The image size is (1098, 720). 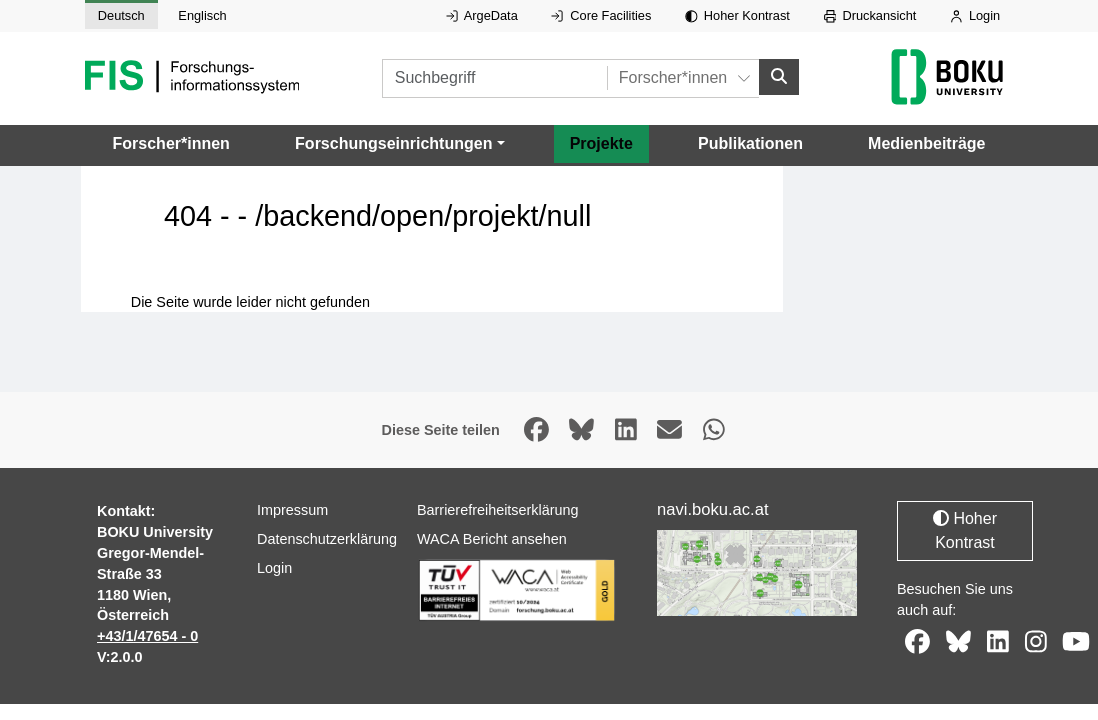 I want to click on Projekte, so click(x=601, y=144).